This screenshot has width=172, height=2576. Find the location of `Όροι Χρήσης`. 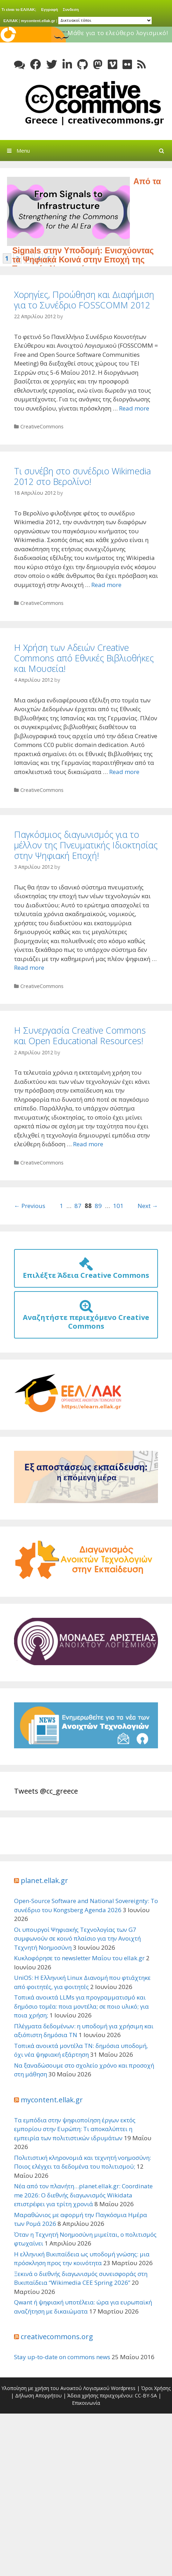

Όροι Χρήσης is located at coordinates (156, 2388).